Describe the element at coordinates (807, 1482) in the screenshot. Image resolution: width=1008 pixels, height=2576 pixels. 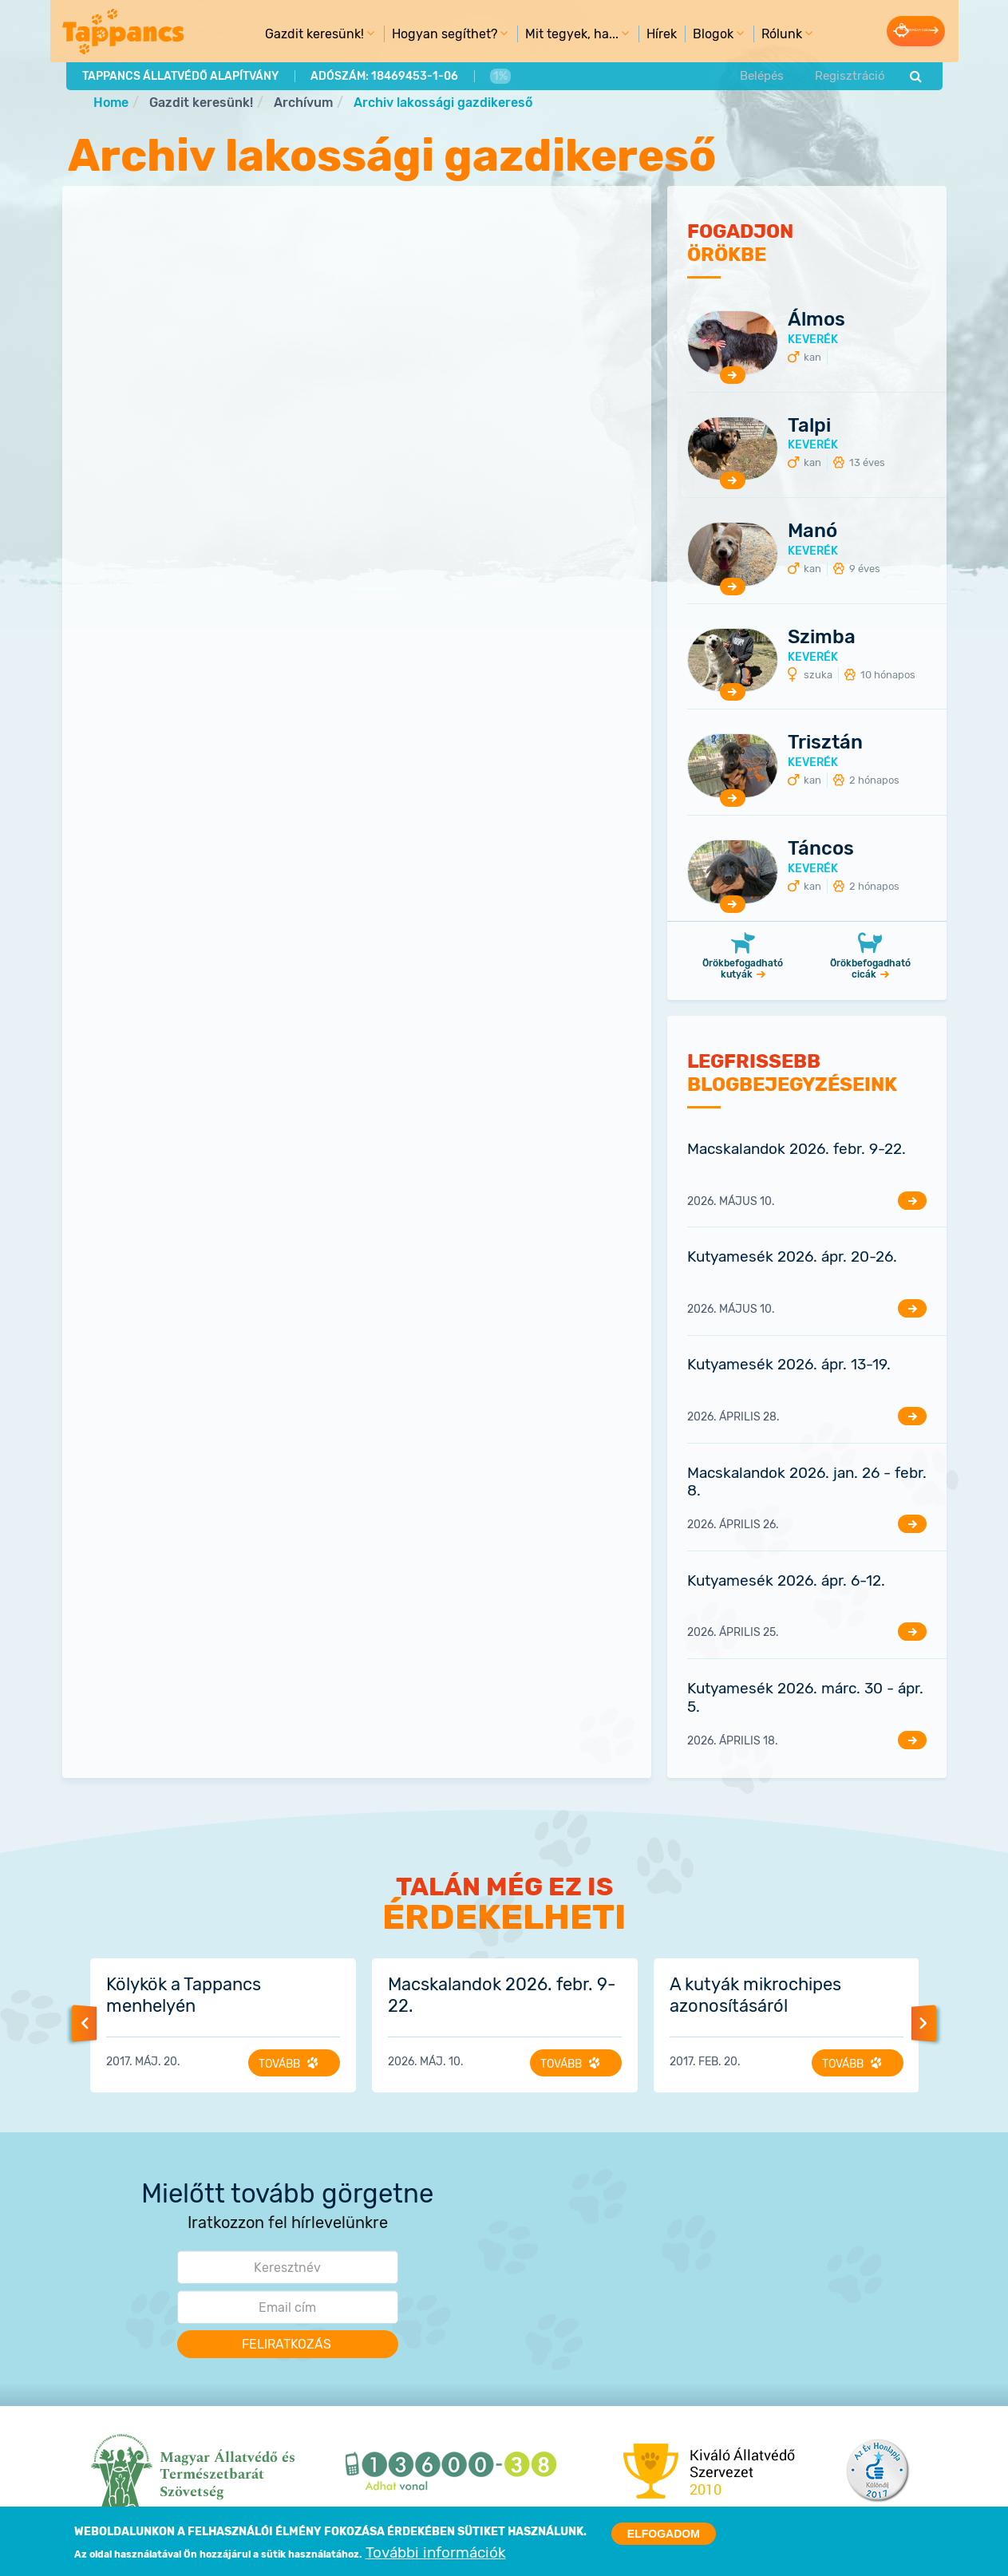
I see `Macskalandok 2026. jan. 26 - febr. 8.` at that location.